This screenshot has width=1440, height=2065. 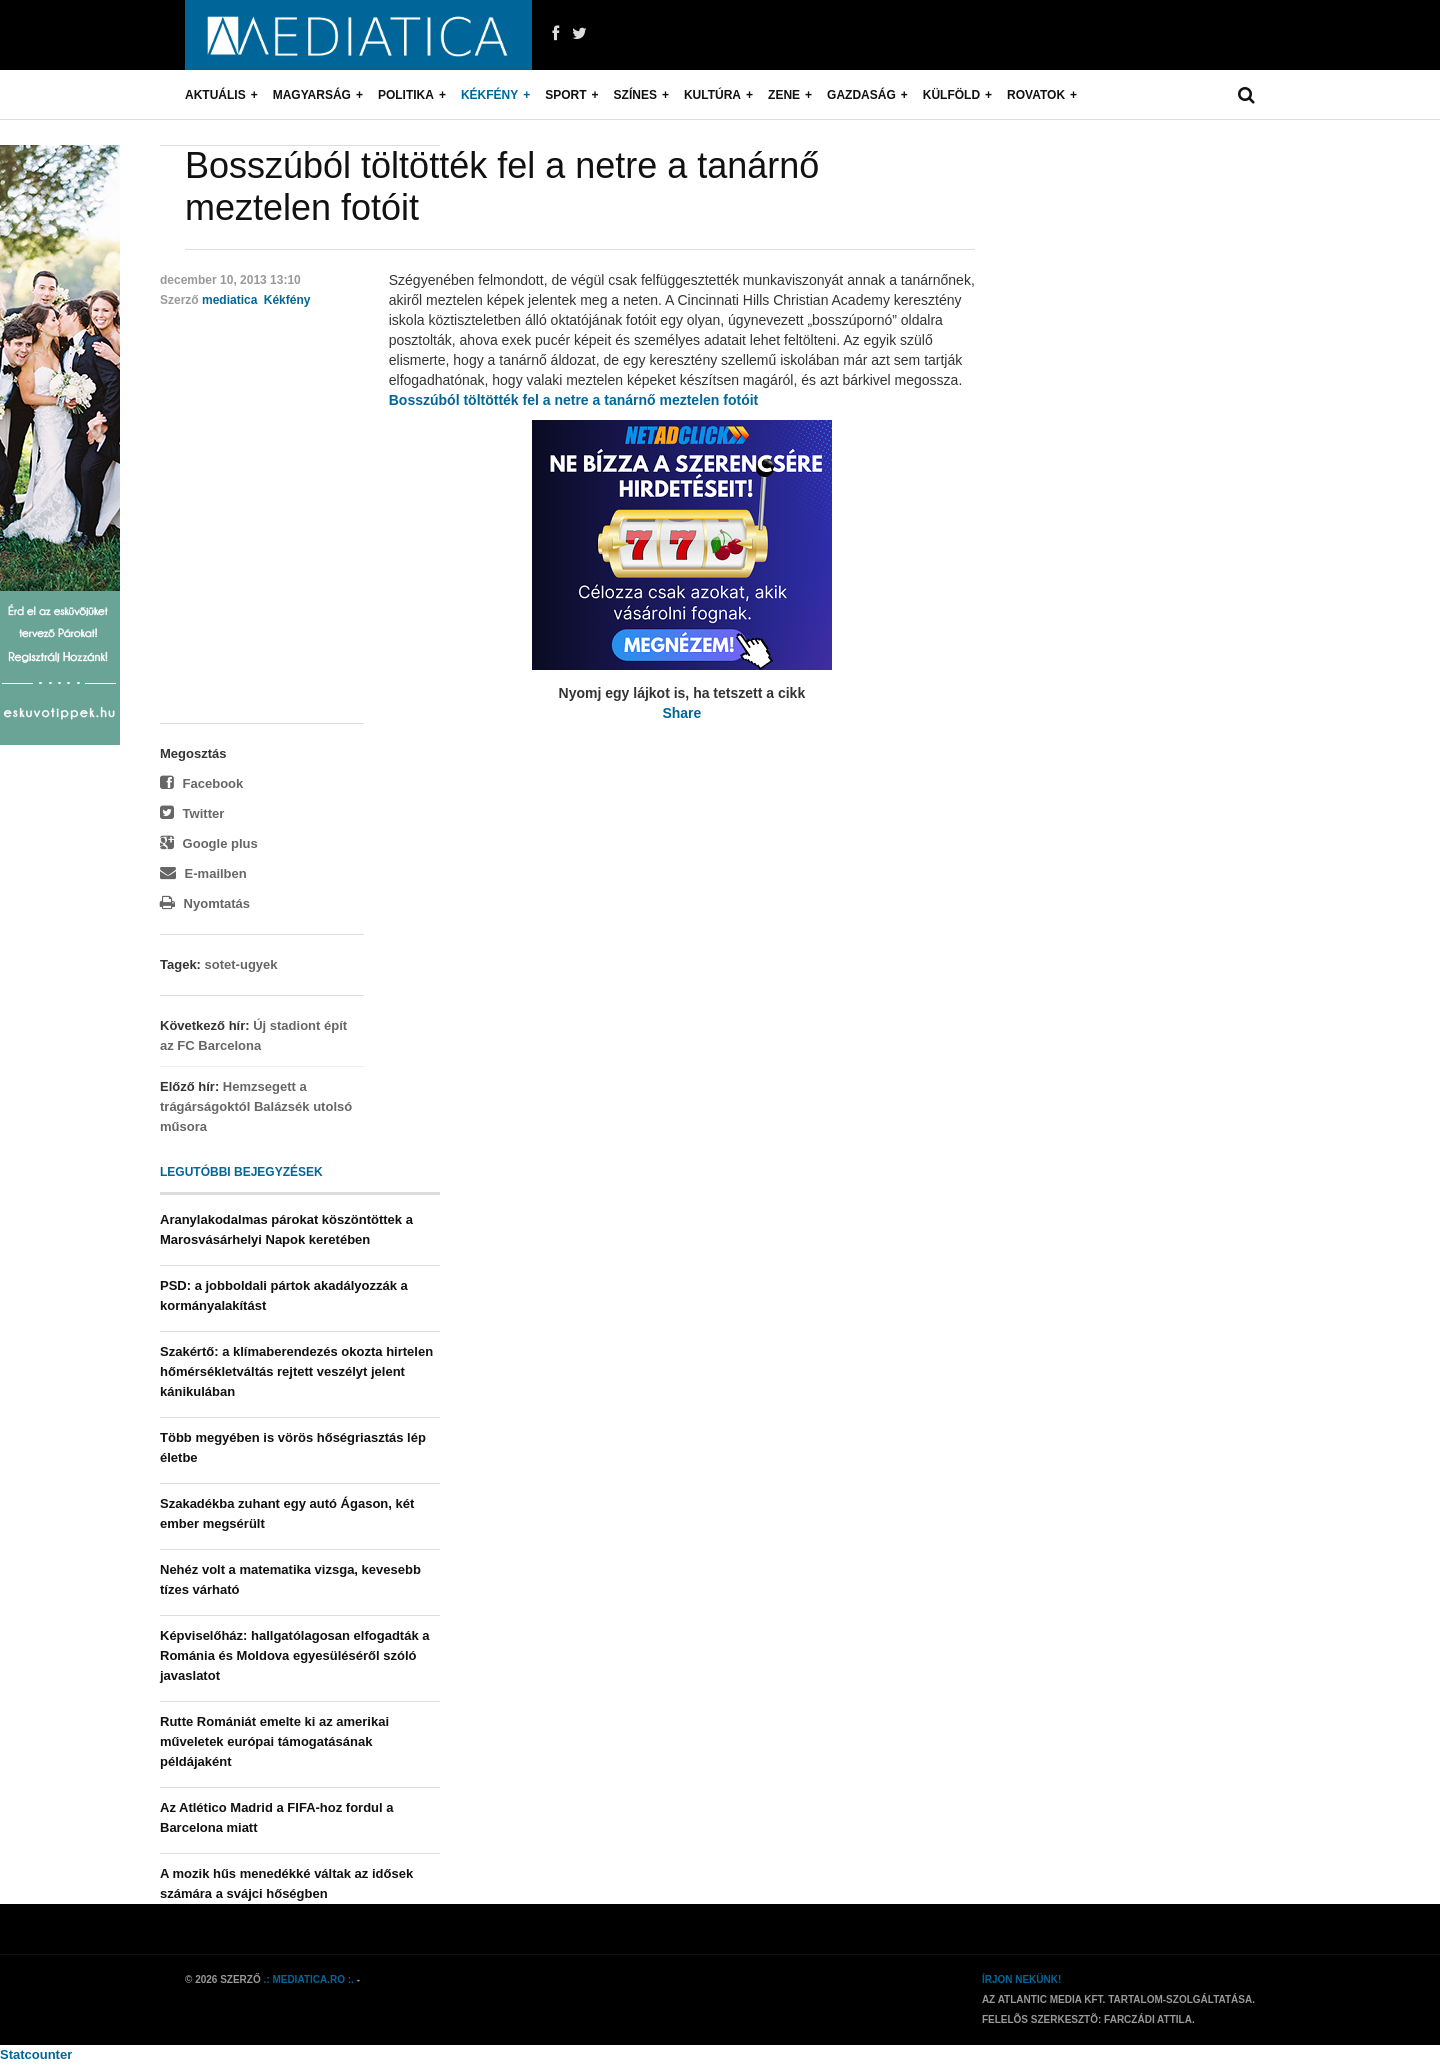 I want to click on Rovatok, so click(x=1036, y=95).